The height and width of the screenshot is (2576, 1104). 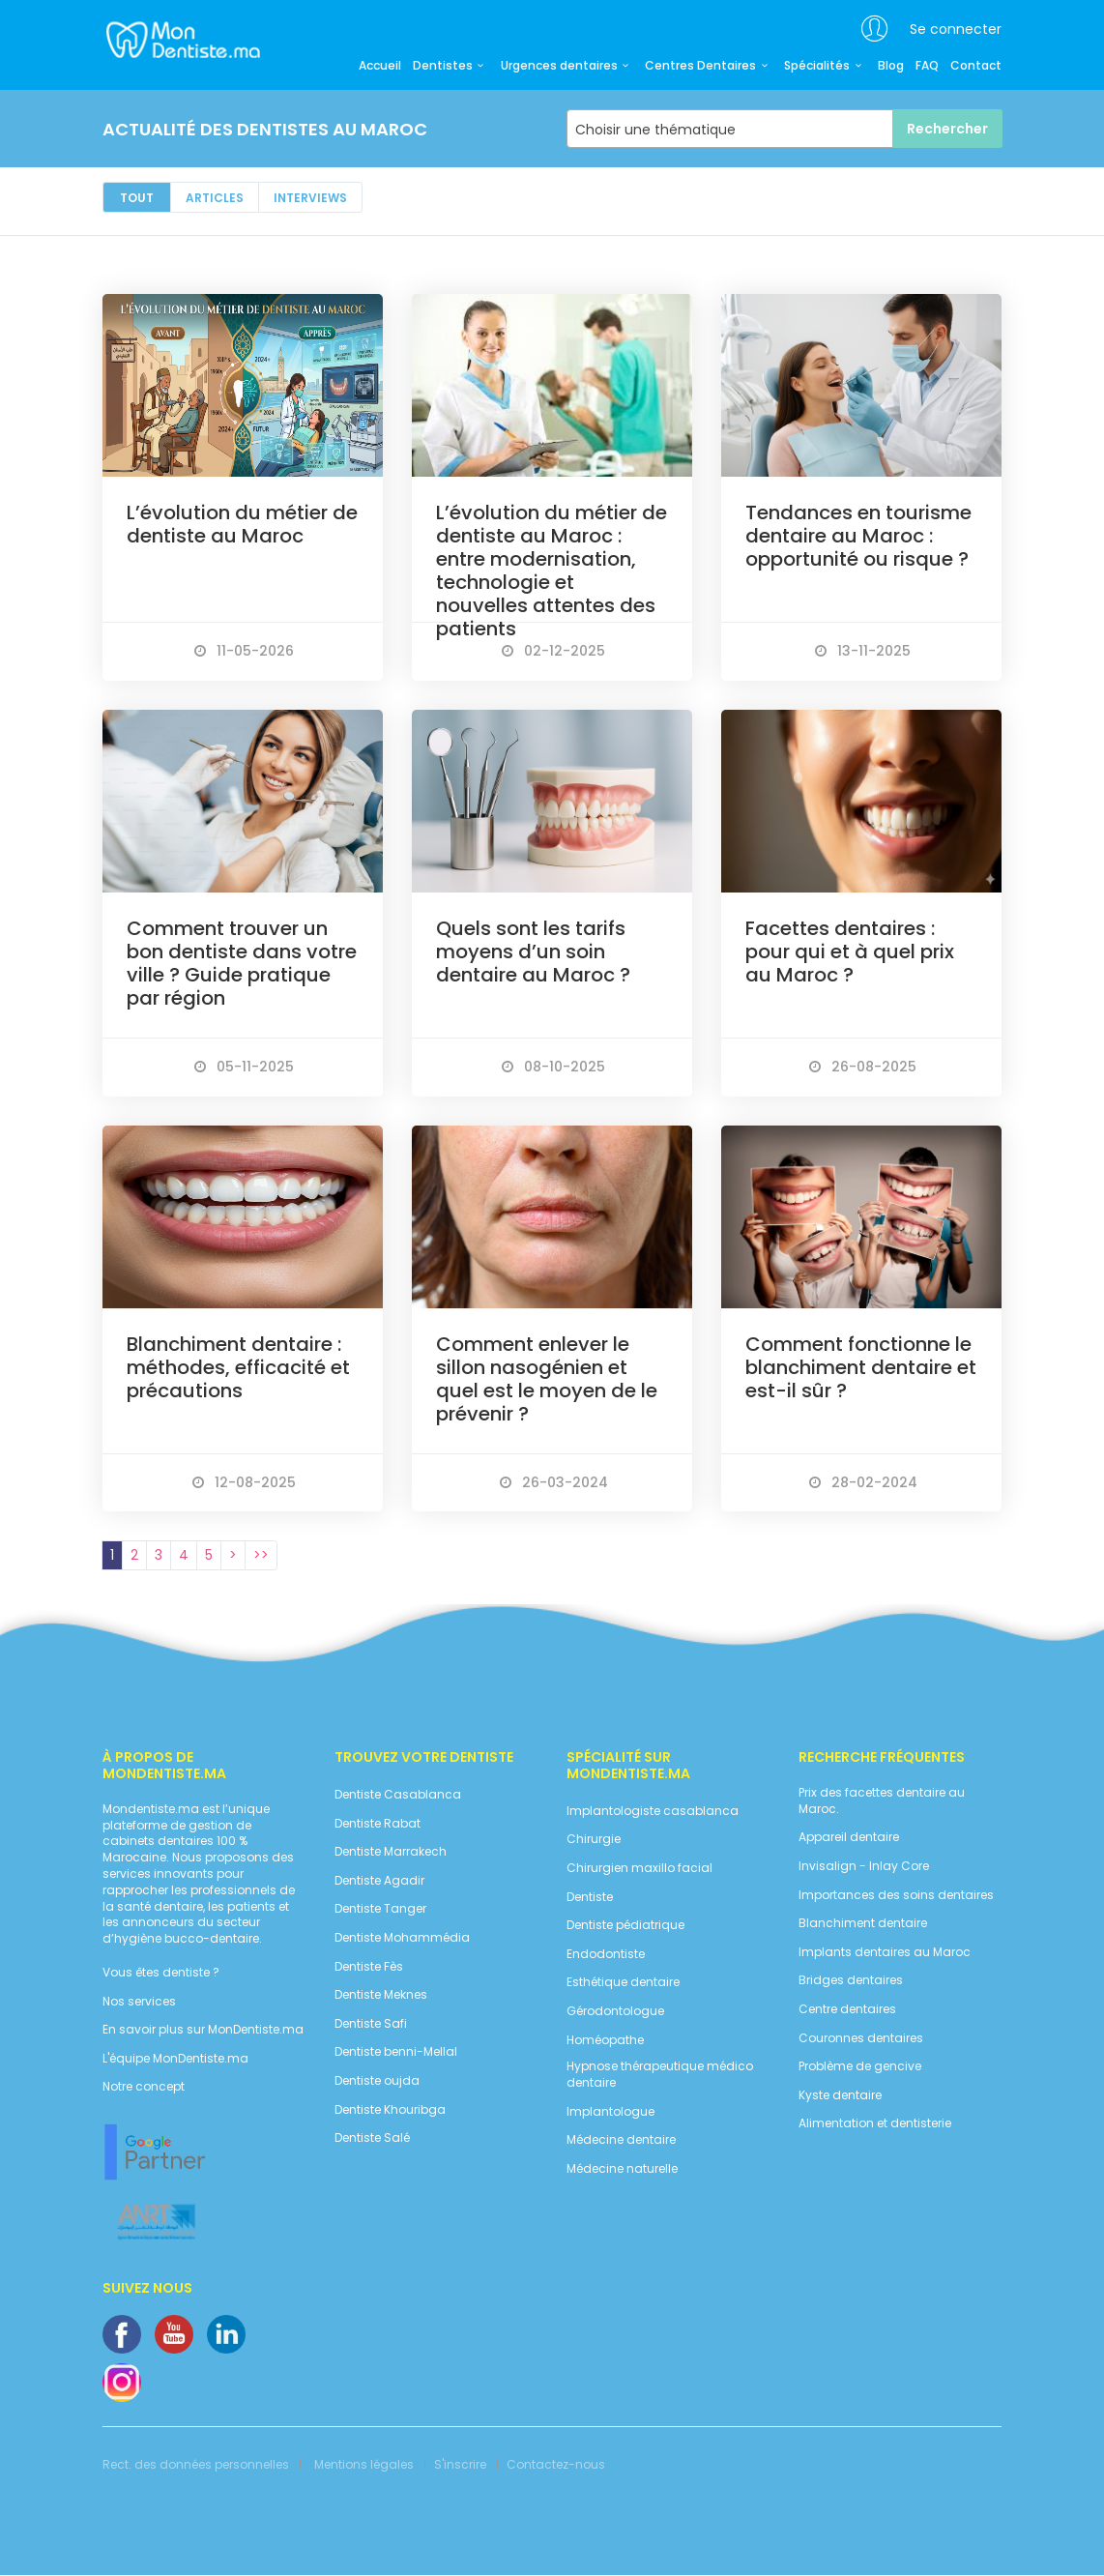 I want to click on Dentiste Tanger, so click(x=380, y=1909).